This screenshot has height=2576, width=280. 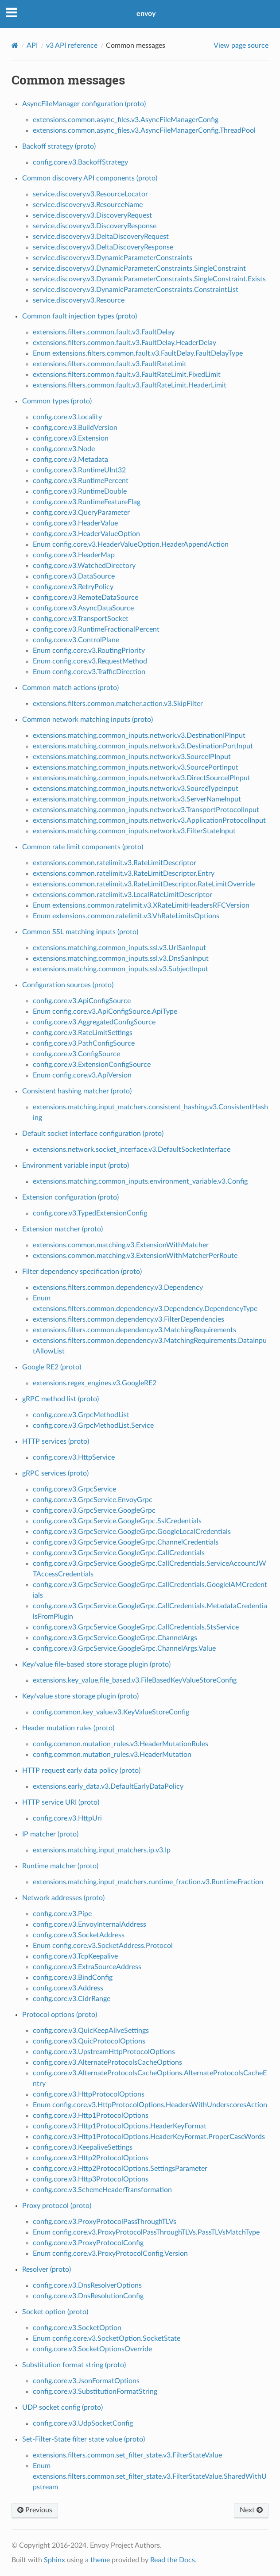 I want to click on View page source, so click(x=241, y=45).